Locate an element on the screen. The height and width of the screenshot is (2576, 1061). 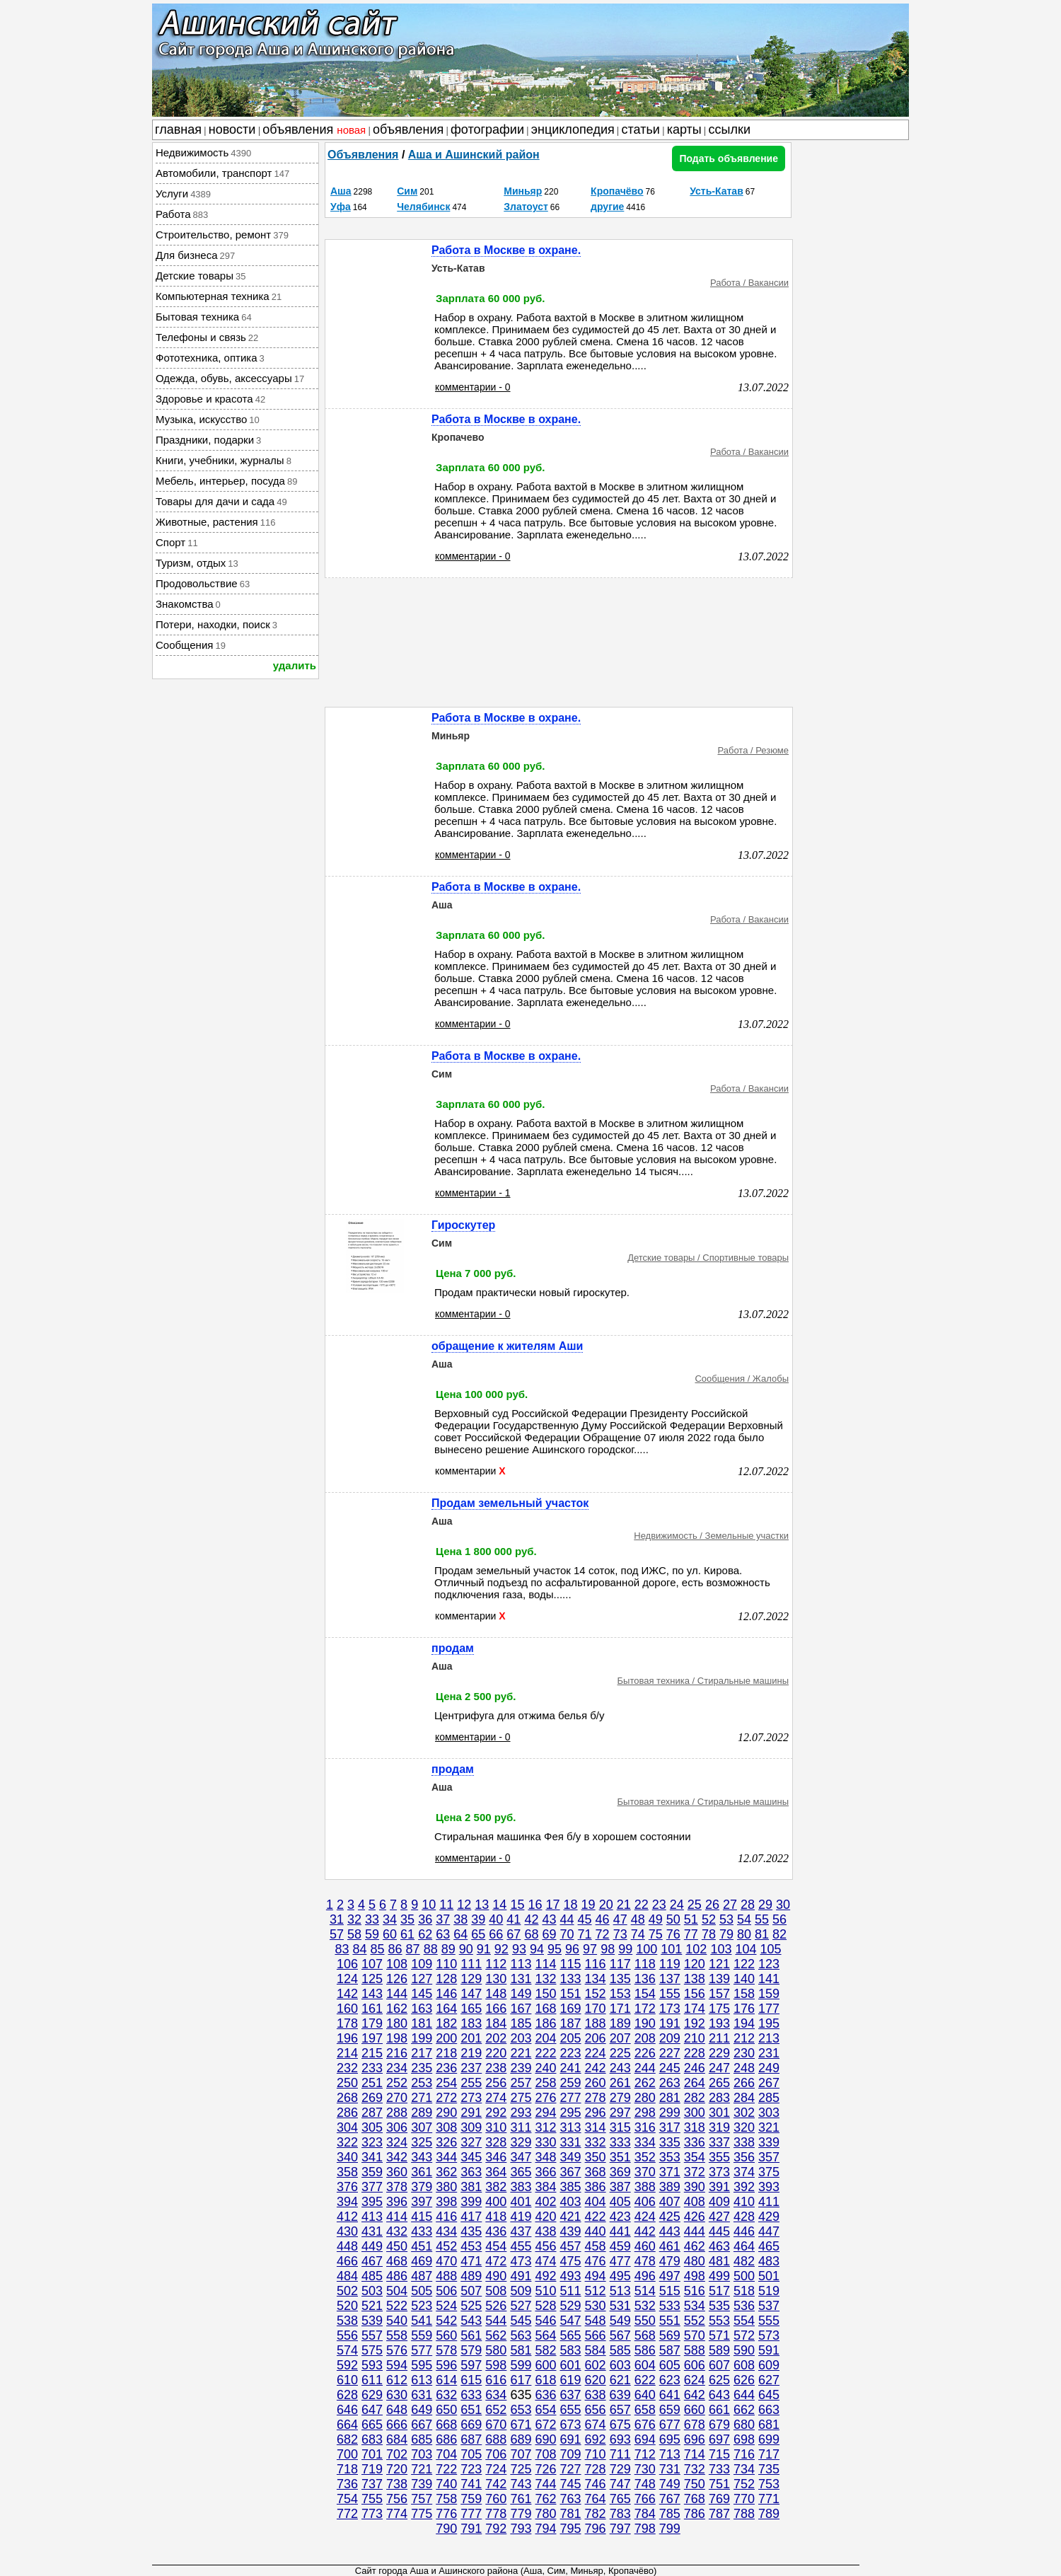
72 is located at coordinates (603, 1934).